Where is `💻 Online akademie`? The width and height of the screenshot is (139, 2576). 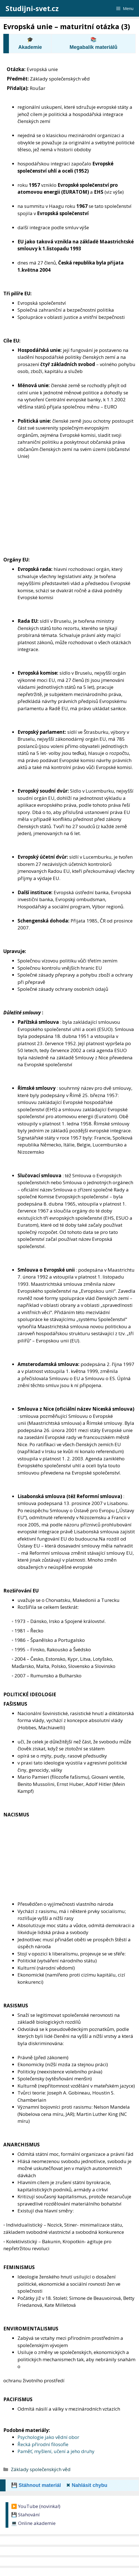
💻 Online akademie is located at coordinates (33, 2523).